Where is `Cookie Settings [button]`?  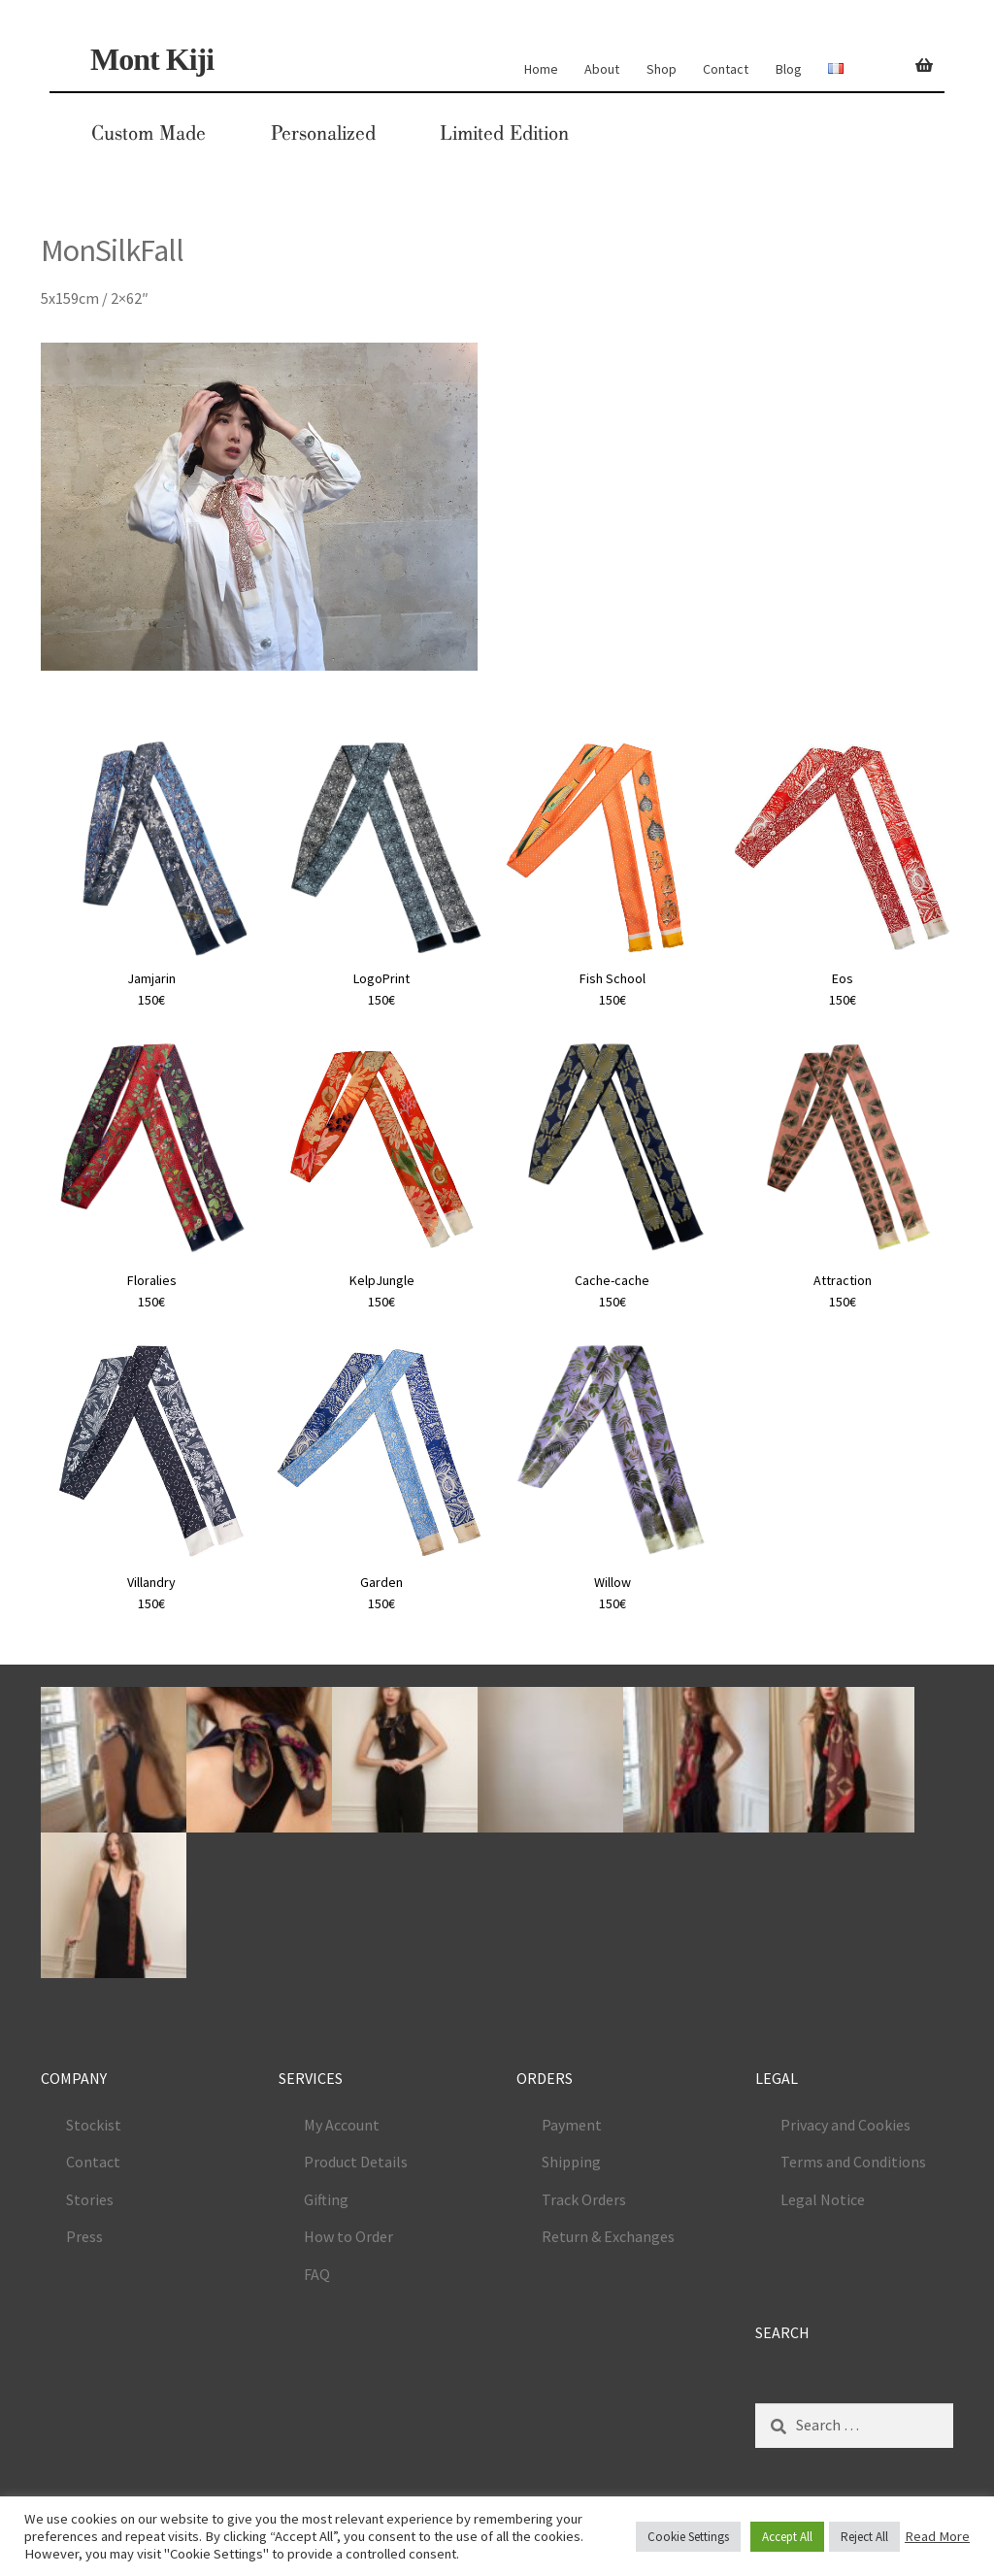 Cookie Settings [button] is located at coordinates (688, 2536).